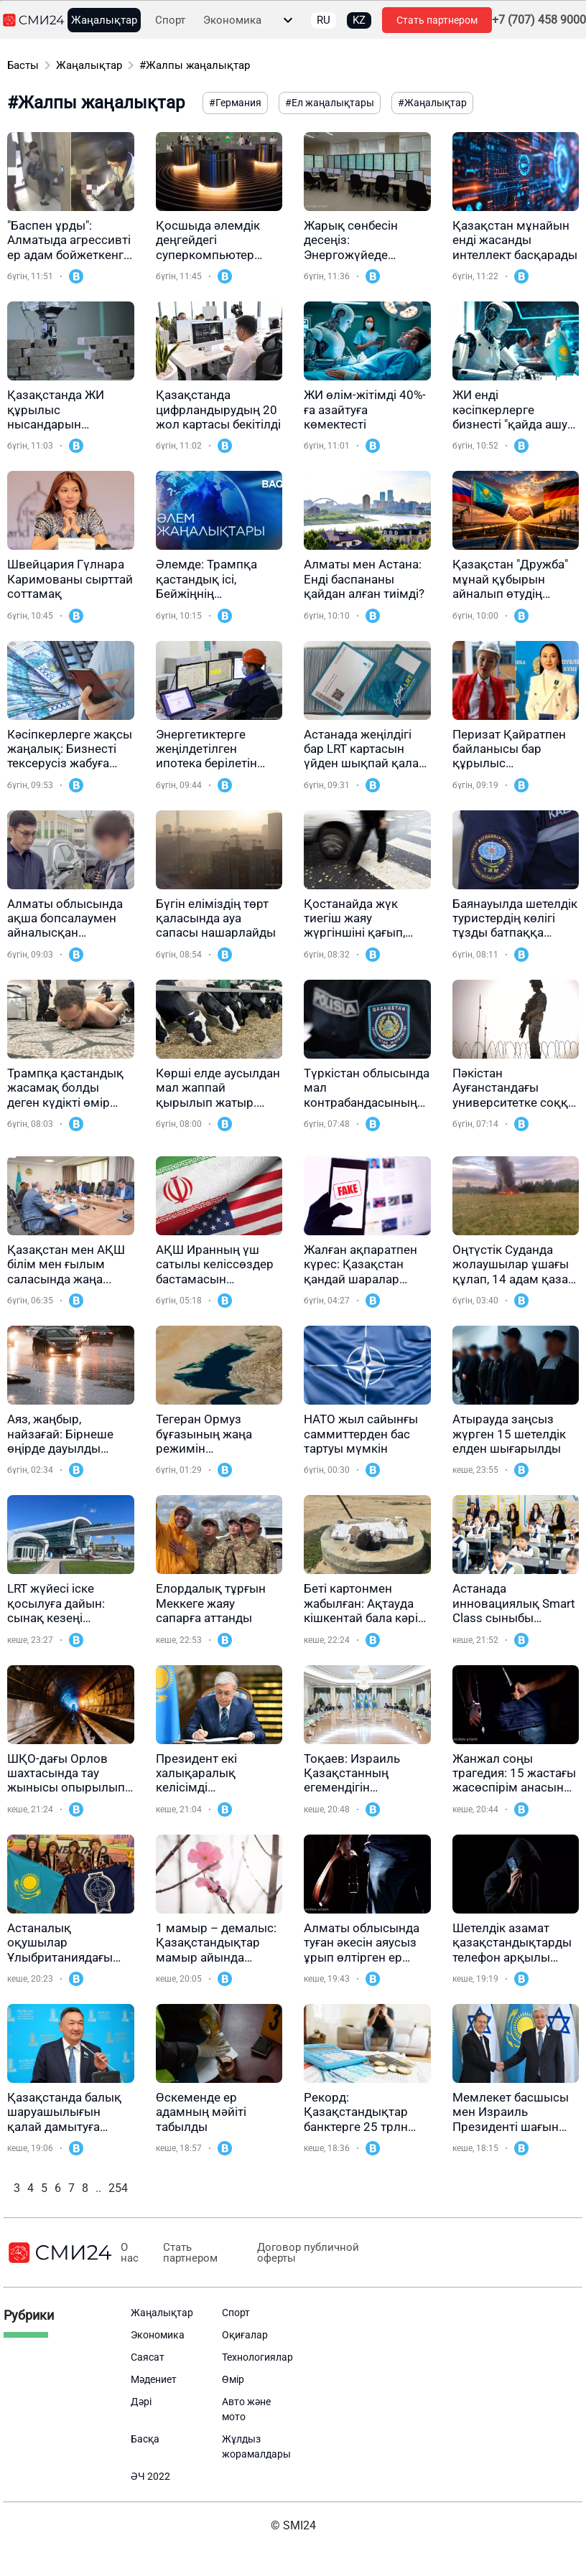 The height and width of the screenshot is (2576, 586). I want to click on #Жаңалықтар, so click(432, 102).